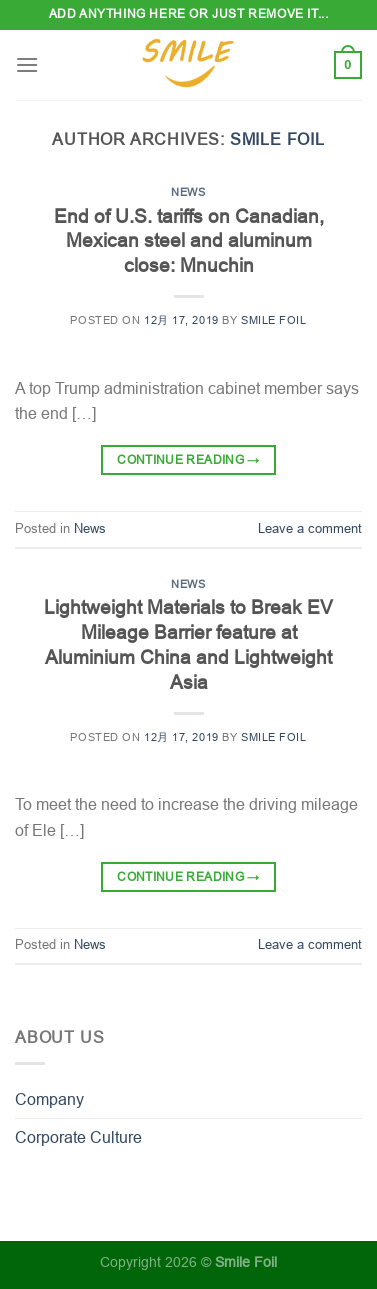 The height and width of the screenshot is (1289, 377). I want to click on Company, so click(49, 1099).